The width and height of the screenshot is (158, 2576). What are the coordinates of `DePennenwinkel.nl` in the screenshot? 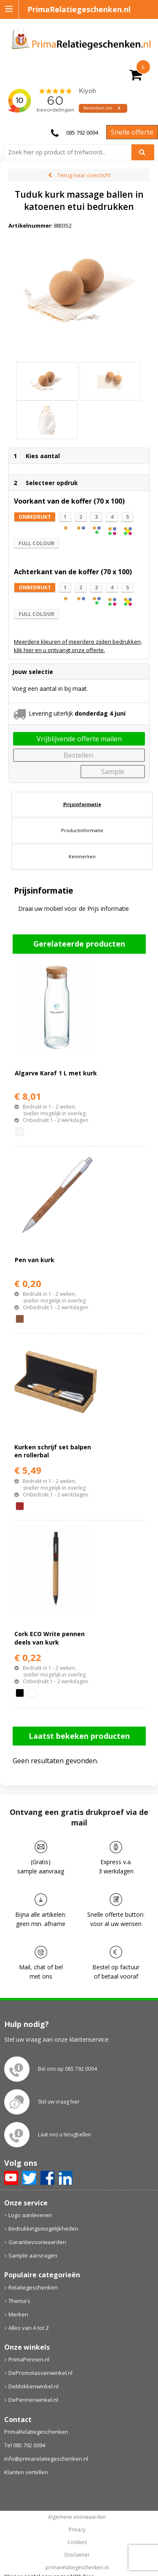 It's located at (33, 2400).